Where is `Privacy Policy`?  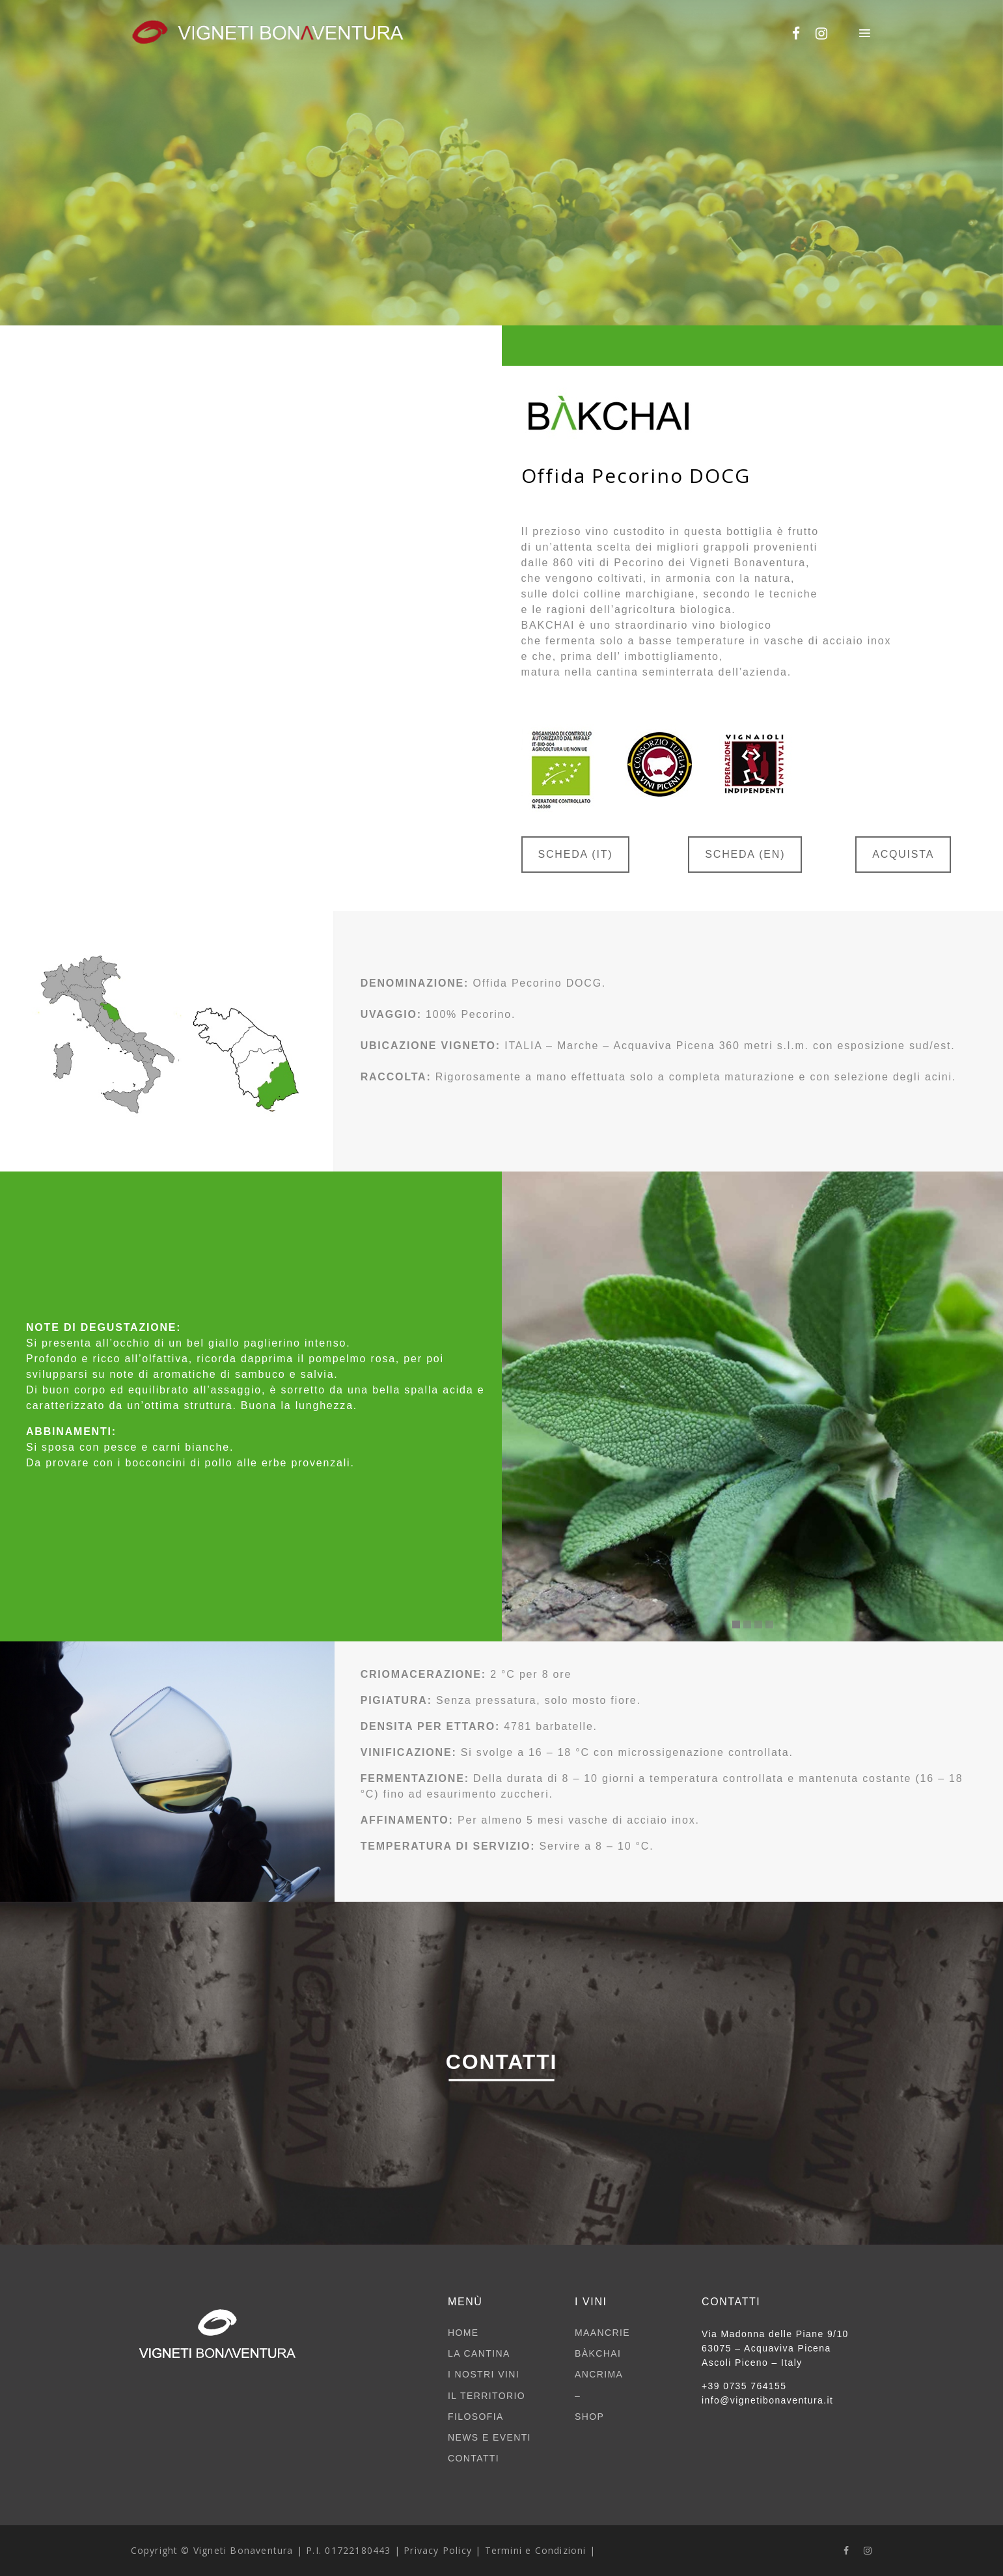 Privacy Policy is located at coordinates (438, 2550).